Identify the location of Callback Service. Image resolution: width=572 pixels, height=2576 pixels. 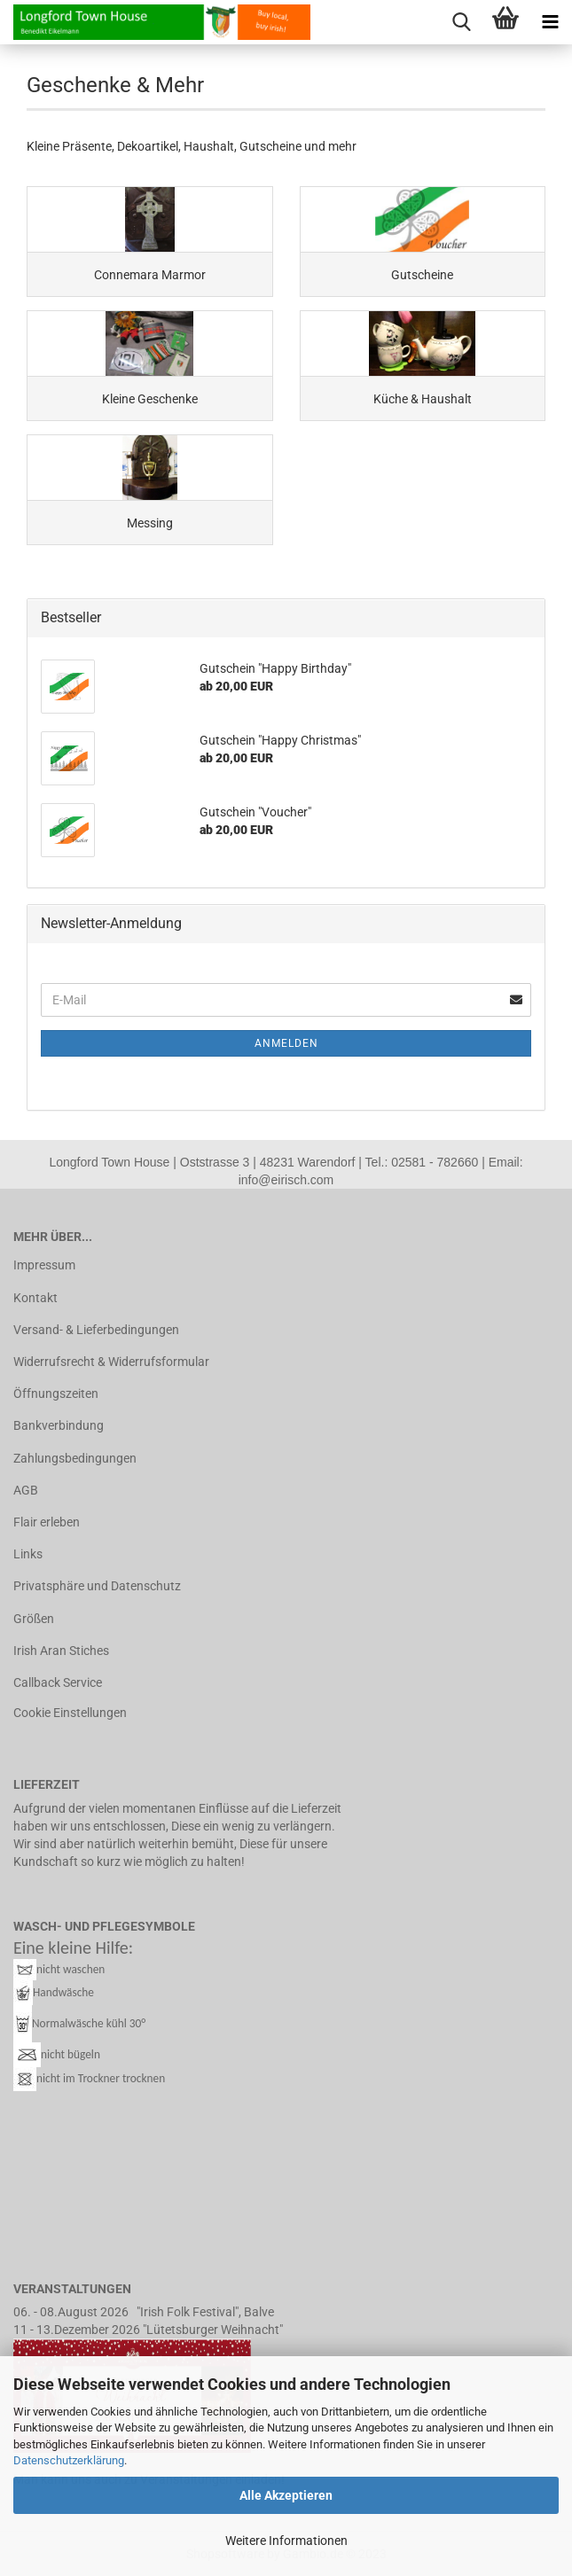
(57, 1682).